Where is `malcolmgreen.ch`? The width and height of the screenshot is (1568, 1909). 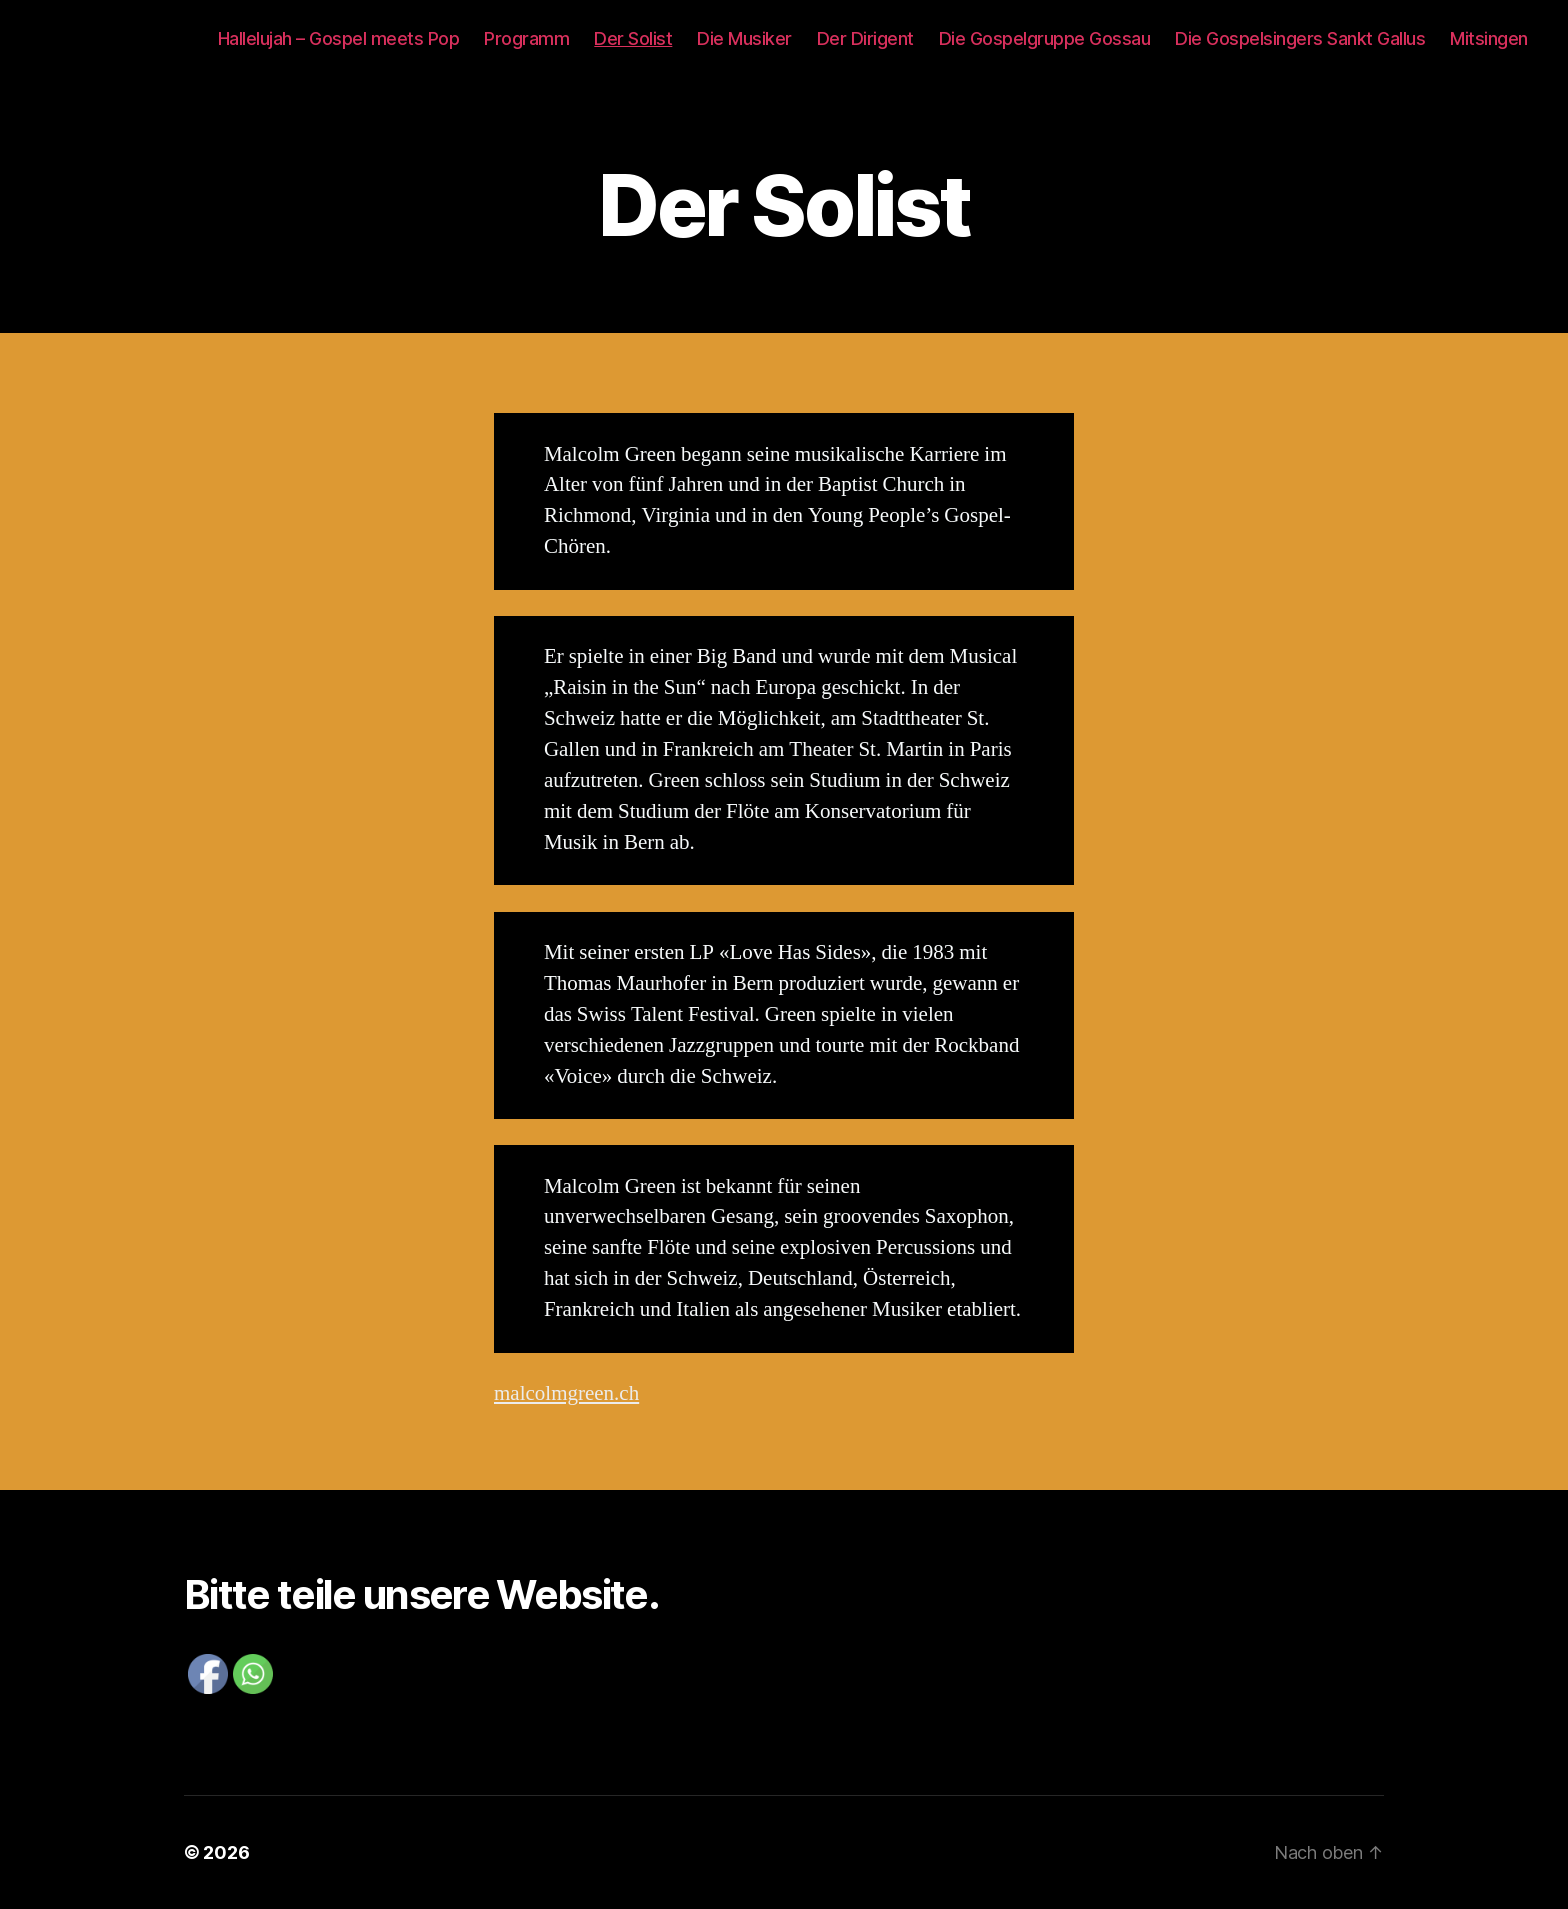
malcolmgreen.ch is located at coordinates (566, 1393).